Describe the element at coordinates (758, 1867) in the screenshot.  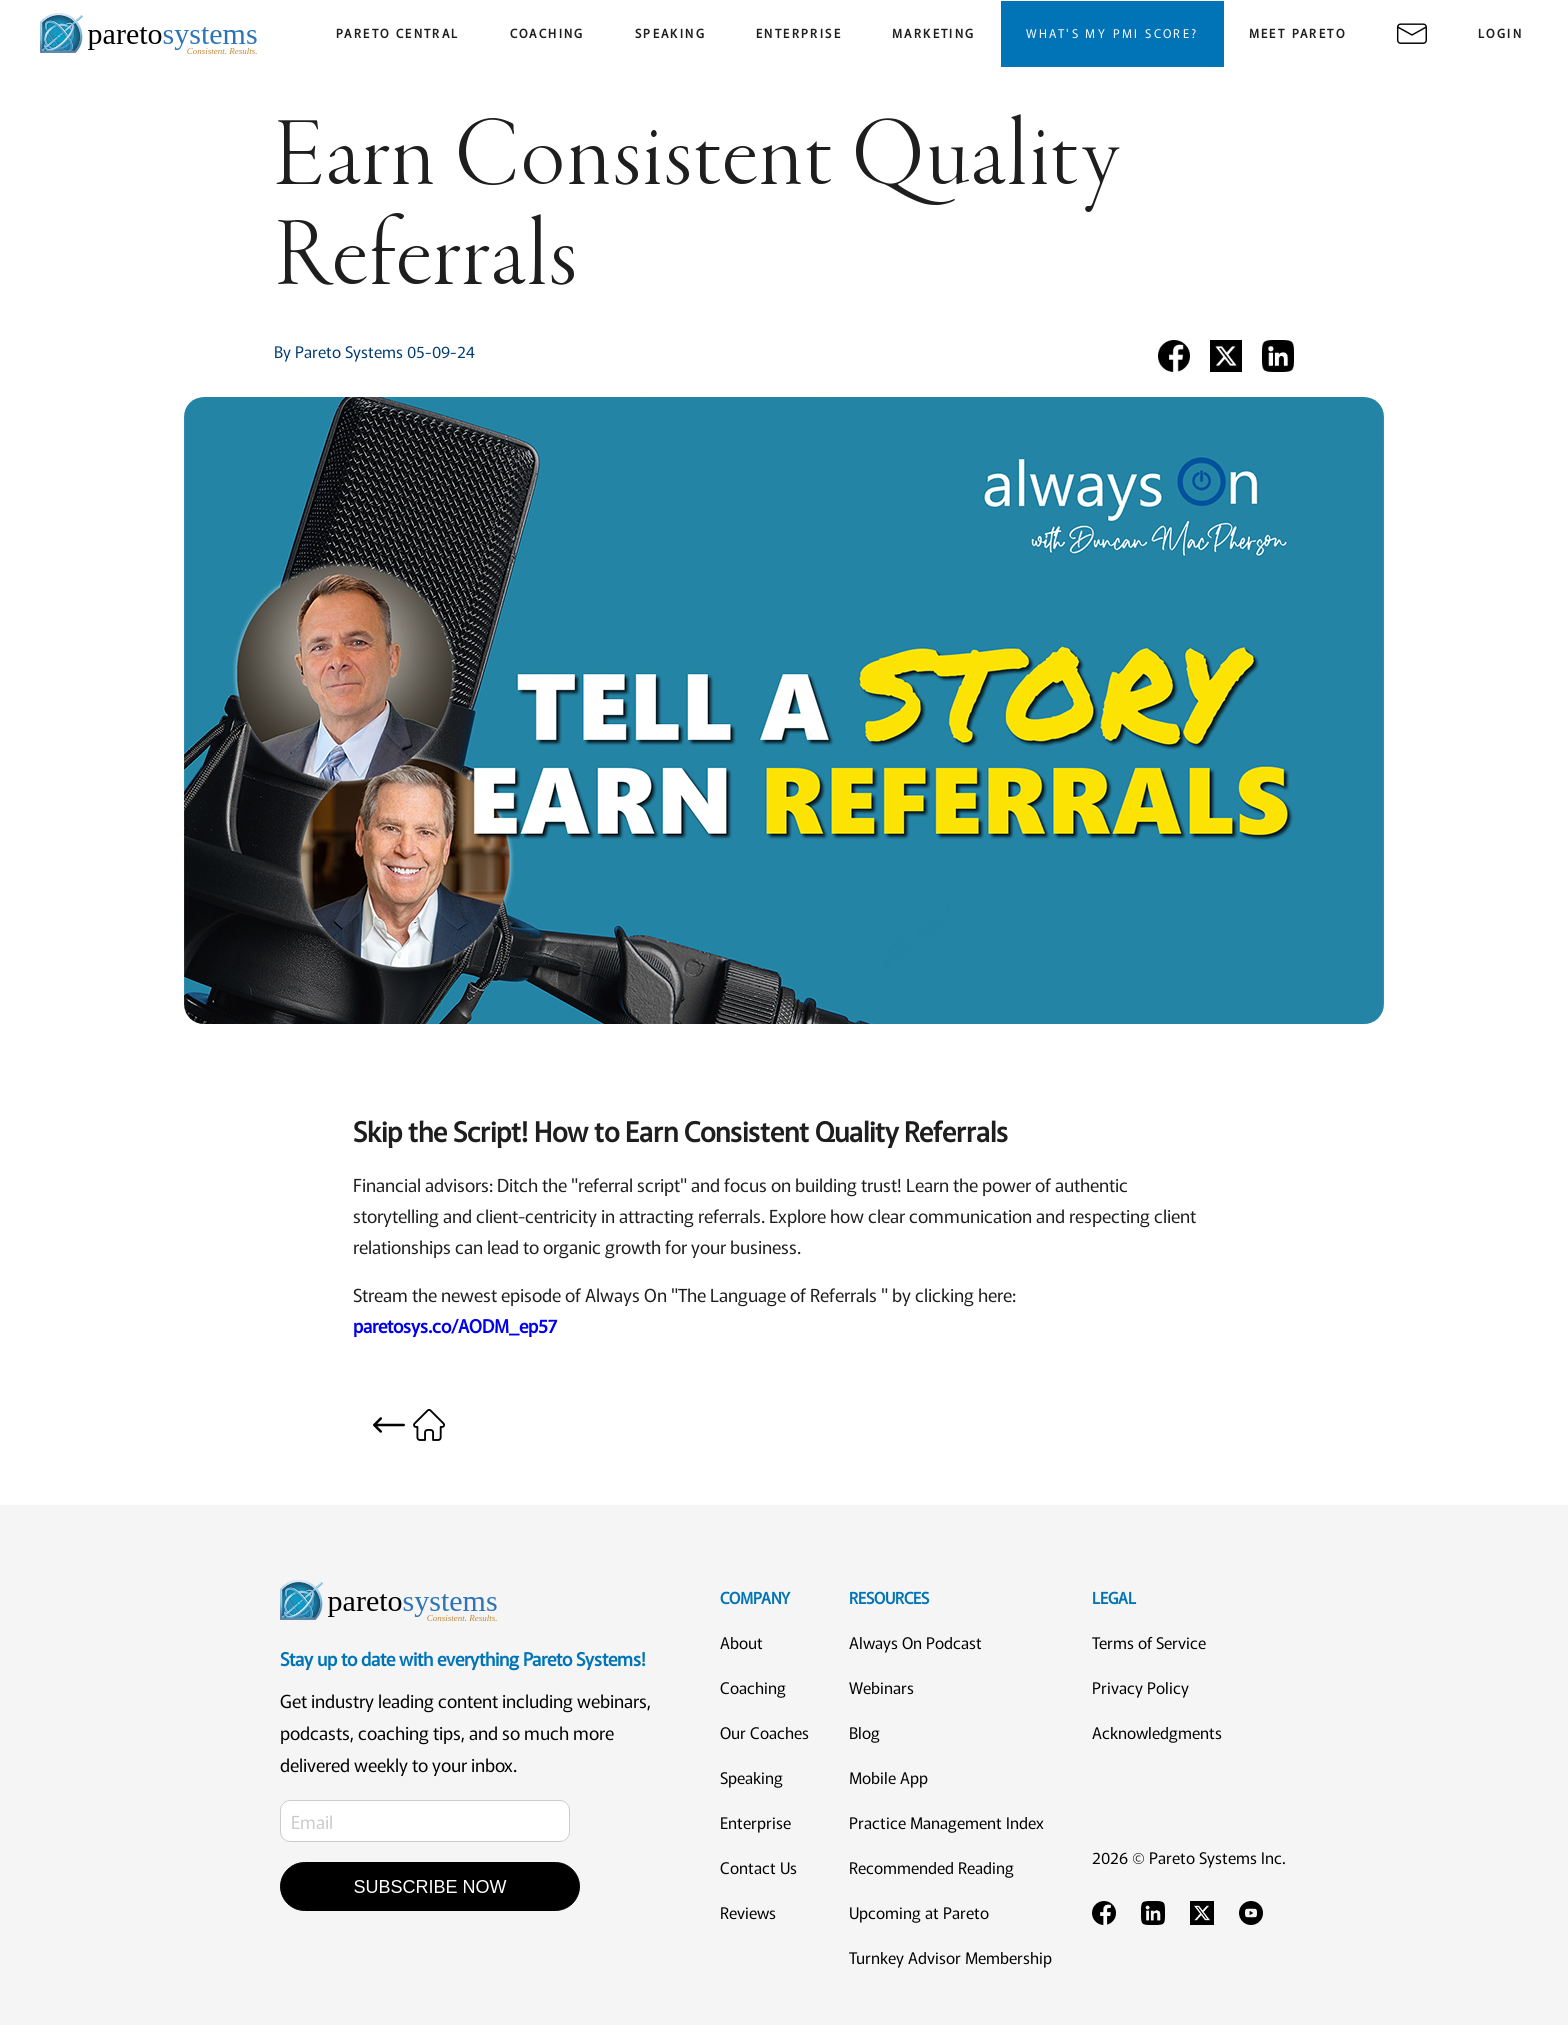
I see `Contact Us` at that location.